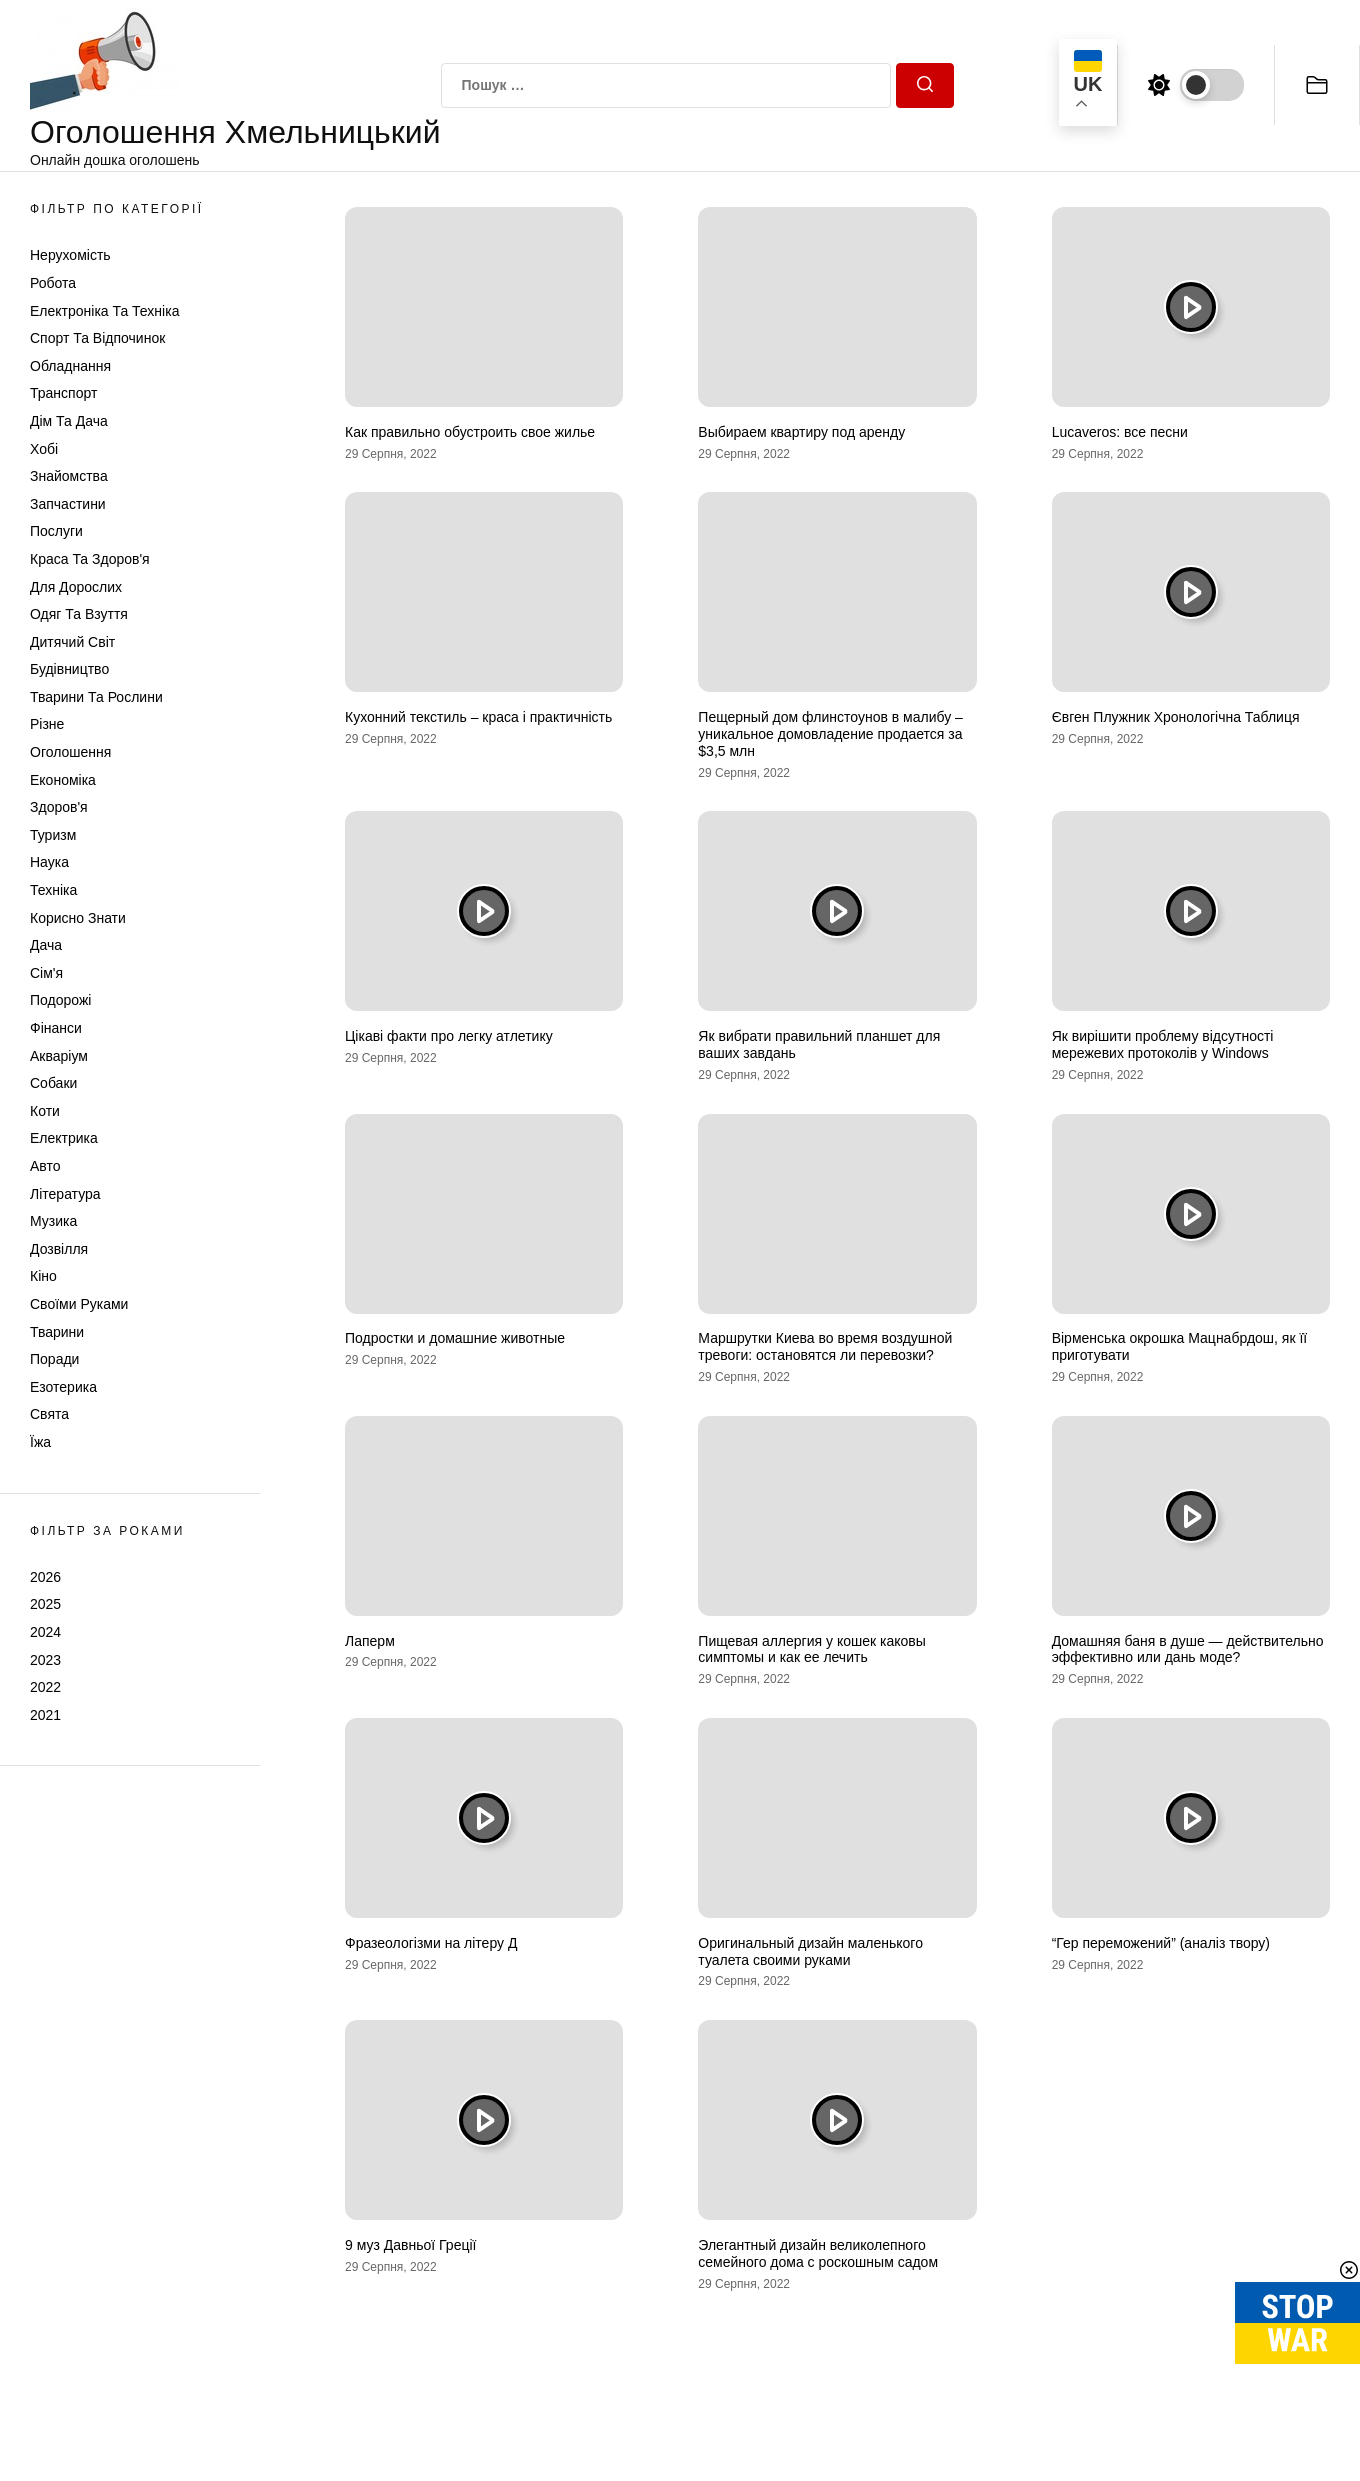 Image resolution: width=1360 pixels, height=2481 pixels. What do you see at coordinates (818, 2253) in the screenshot?
I see `Элегантный дизайн великолепного семейного дома с роскошным садом` at bounding box center [818, 2253].